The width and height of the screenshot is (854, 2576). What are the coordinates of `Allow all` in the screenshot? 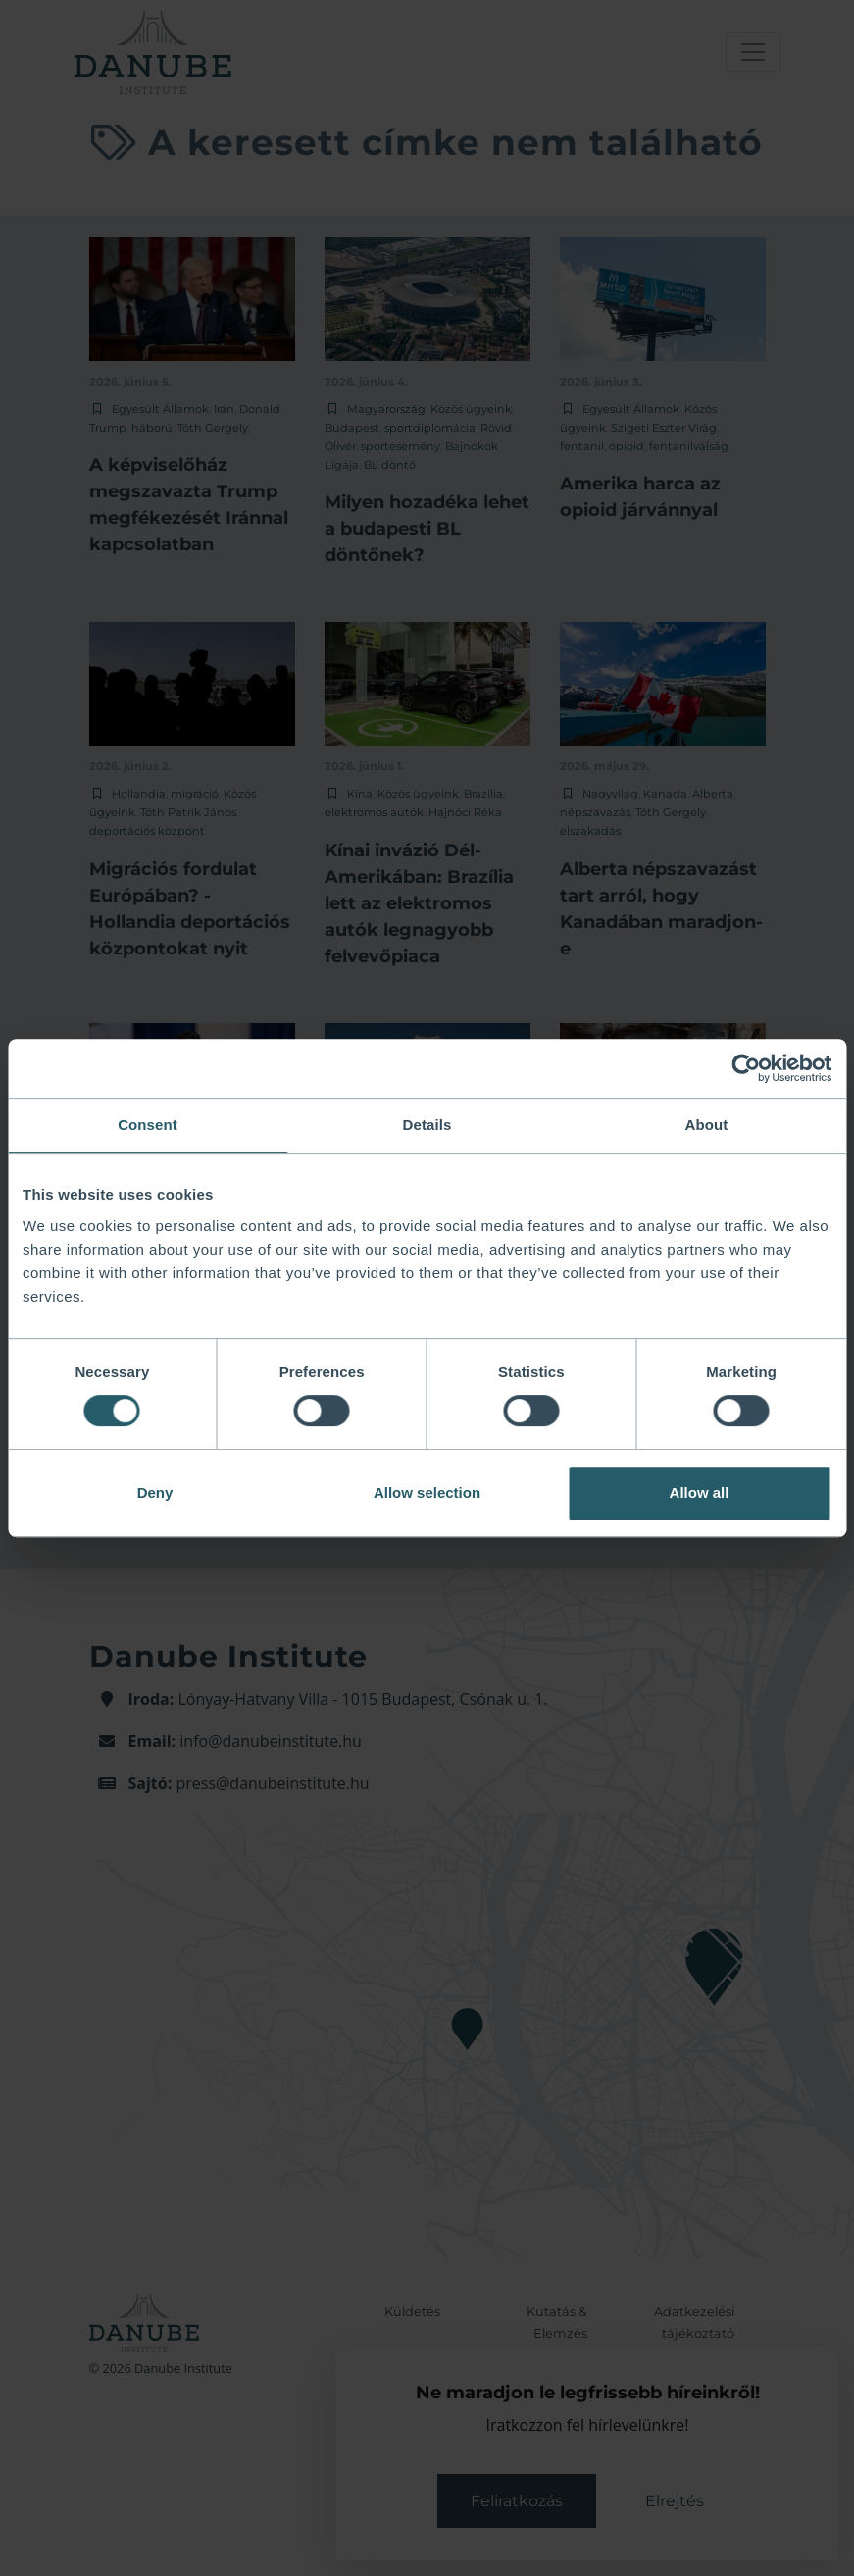 It's located at (699, 1492).